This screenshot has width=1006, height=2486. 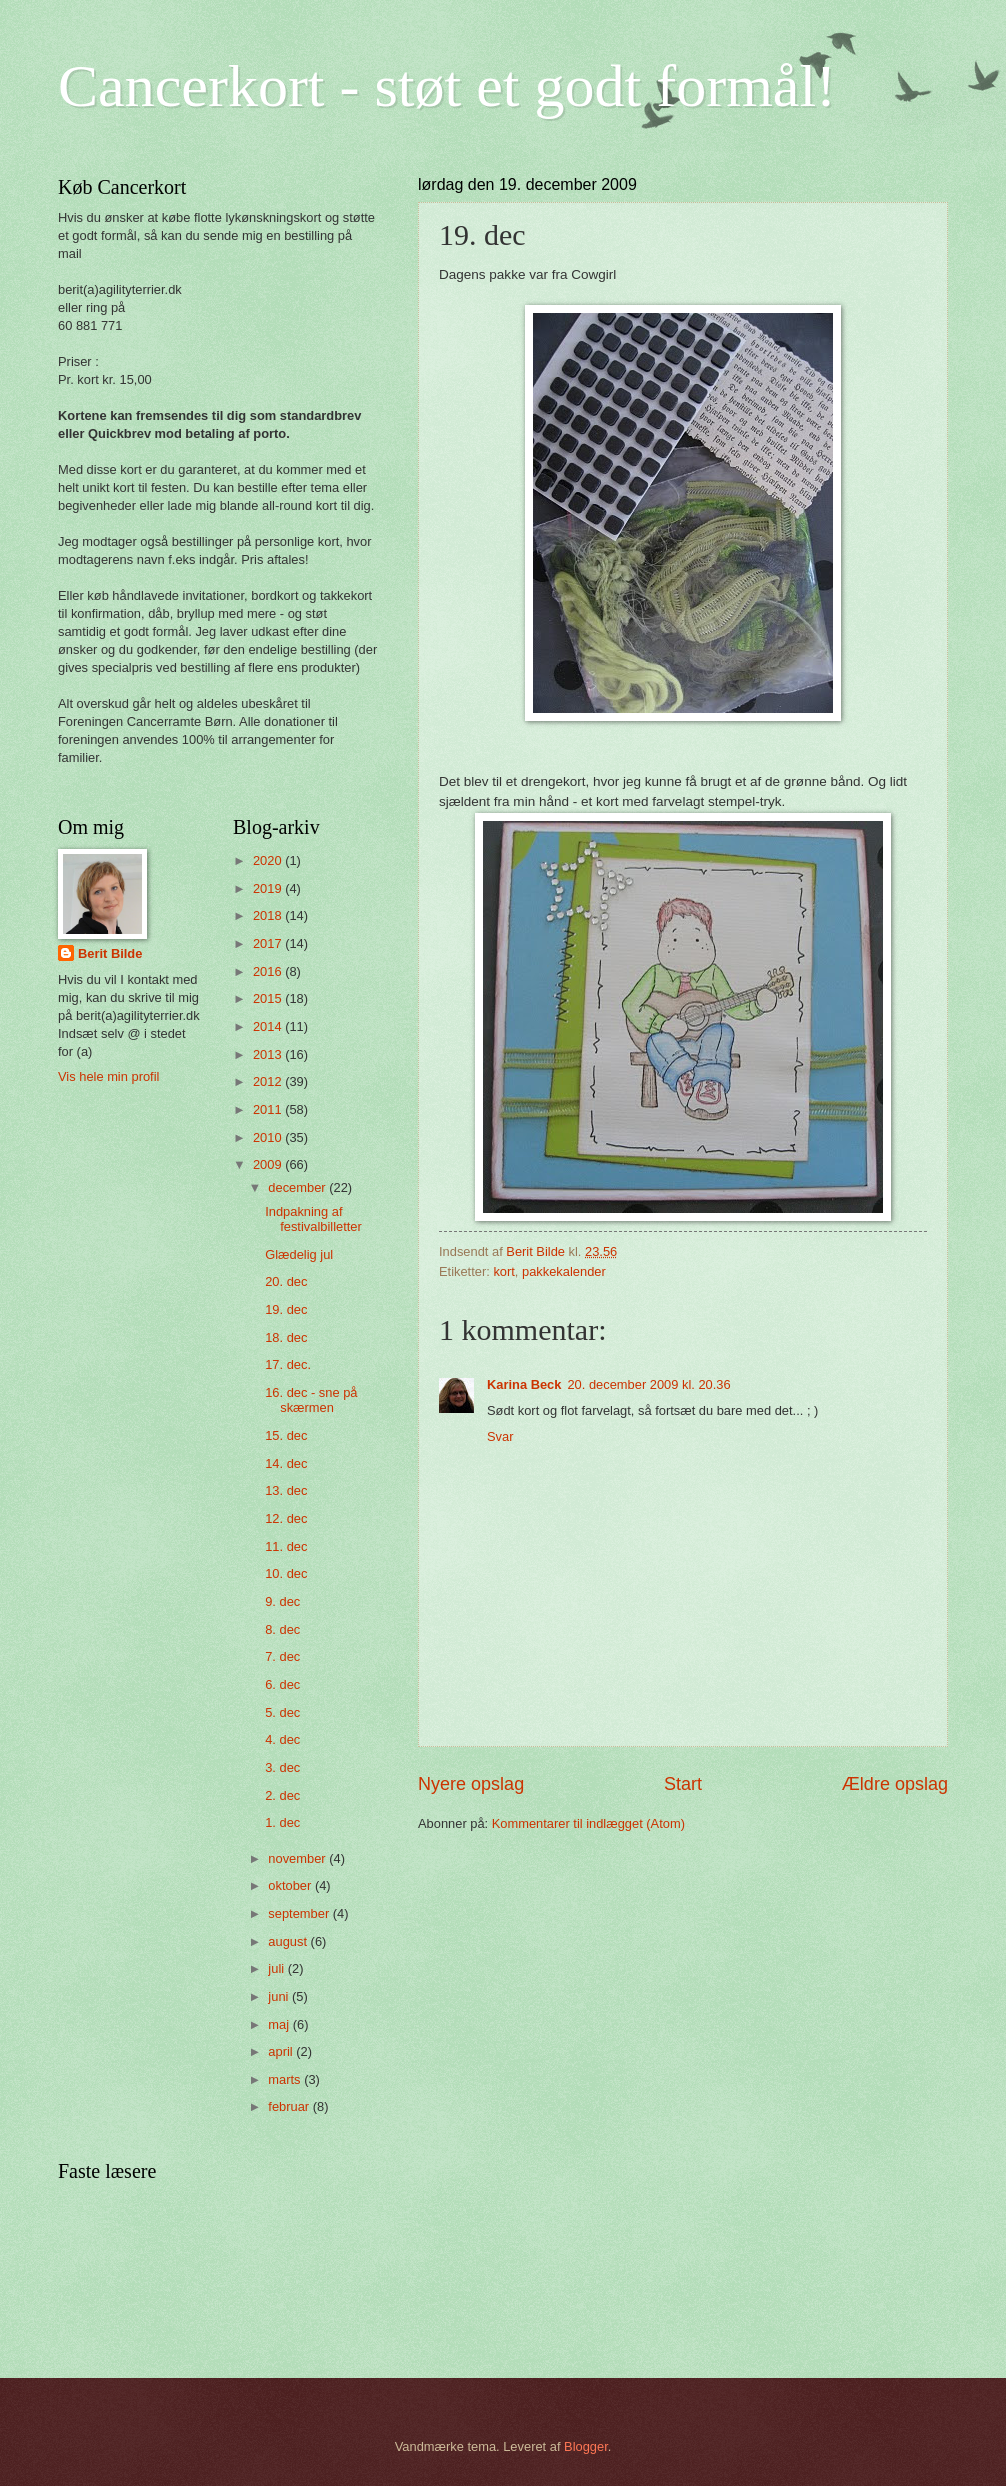 I want to click on Indpakning af festivalbilletter, so click(x=313, y=1219).